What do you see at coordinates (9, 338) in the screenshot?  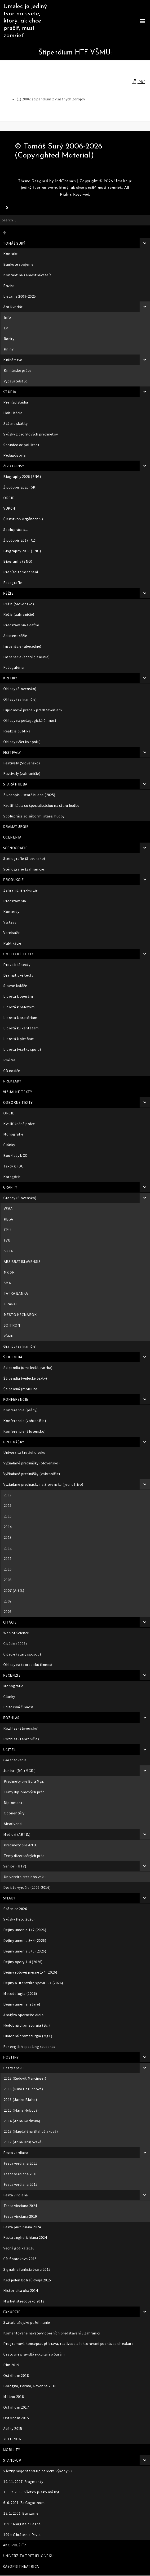 I see `Rarity` at bounding box center [9, 338].